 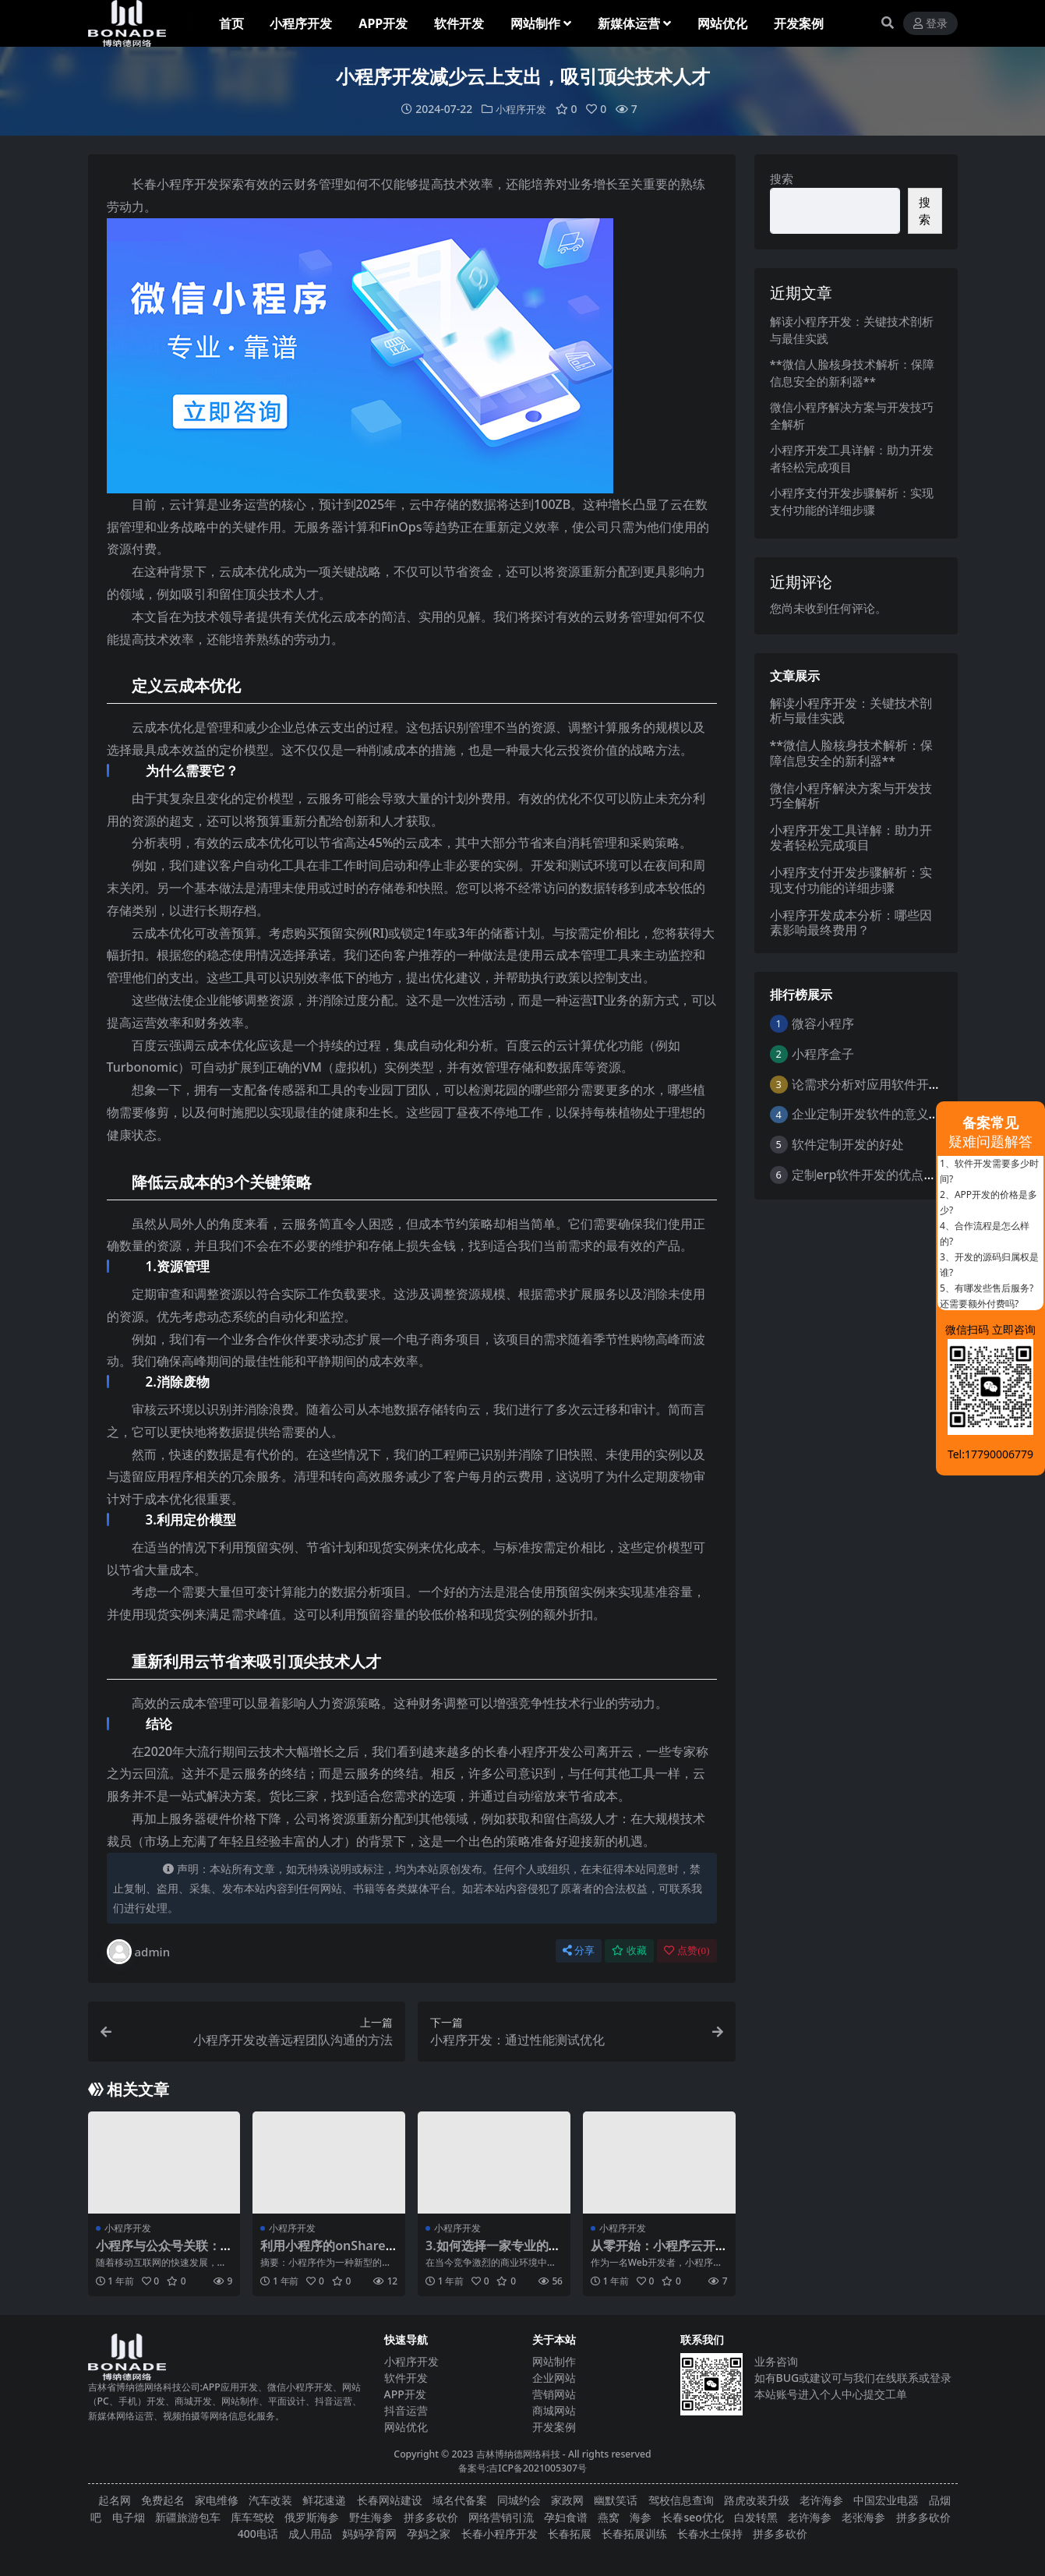 I want to click on 拼多多砍价, so click(x=431, y=2516).